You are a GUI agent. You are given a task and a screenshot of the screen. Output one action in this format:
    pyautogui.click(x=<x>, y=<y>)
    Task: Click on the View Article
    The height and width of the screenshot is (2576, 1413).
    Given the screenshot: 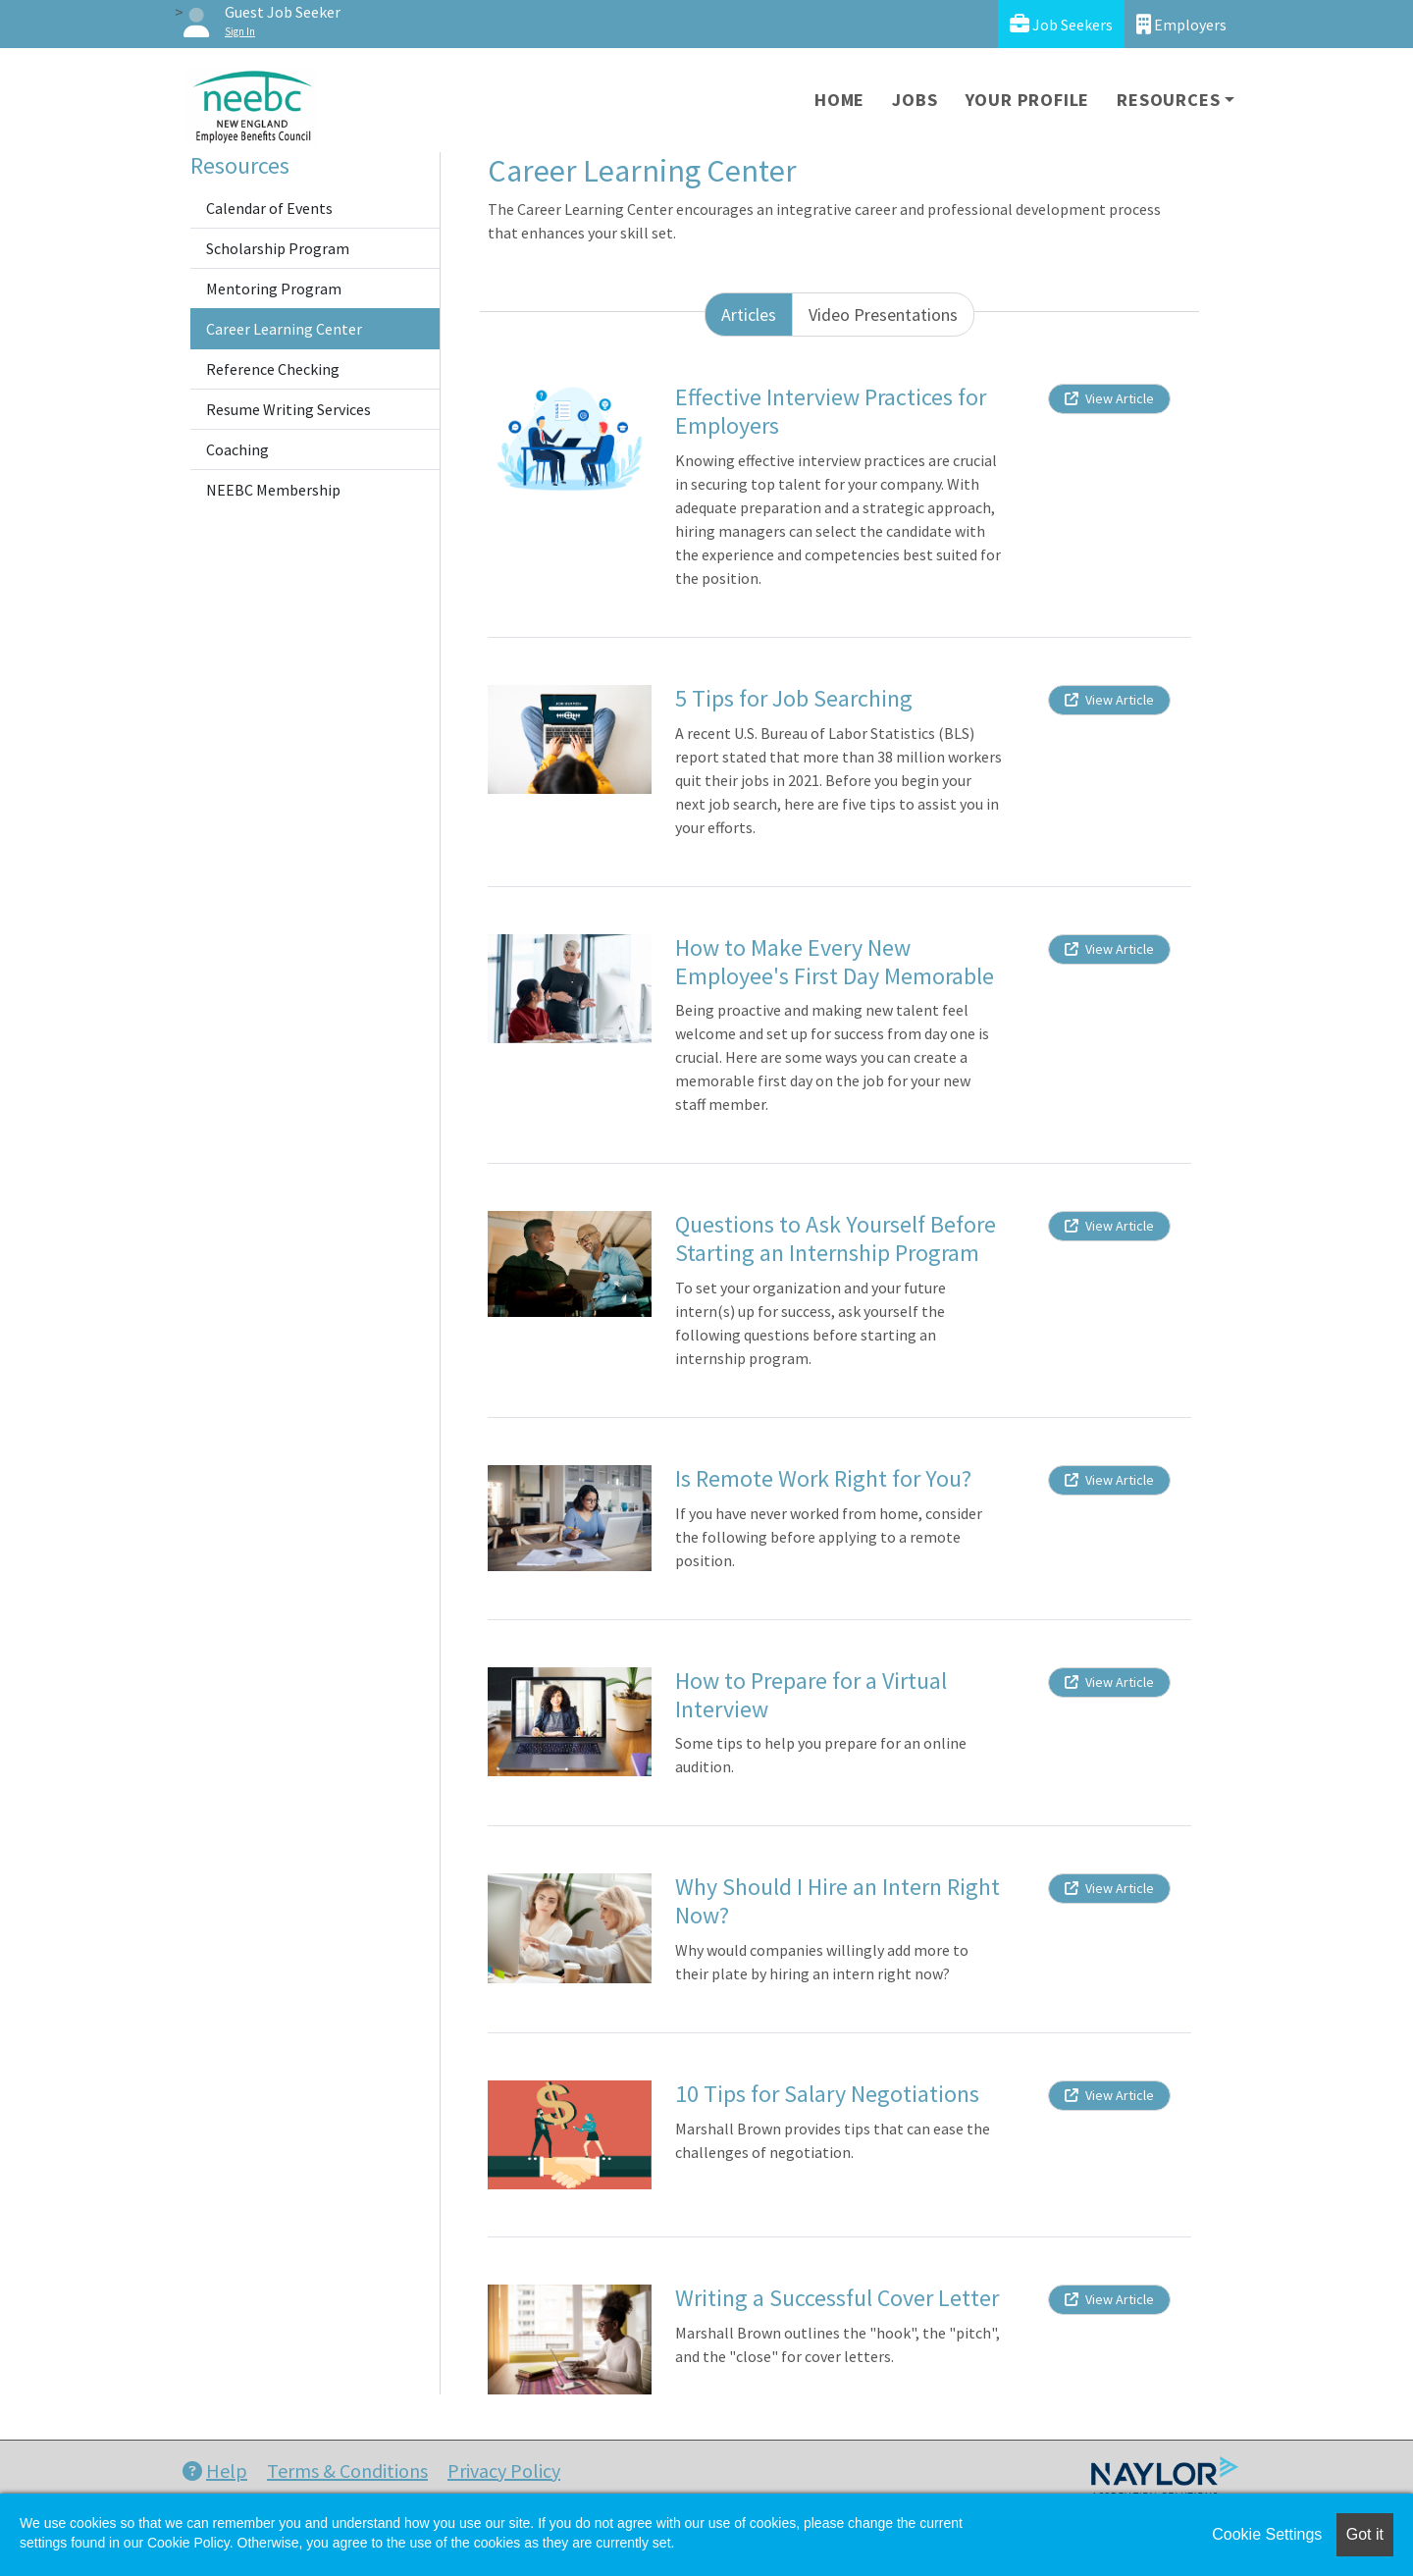 What is the action you would take?
    pyautogui.click(x=1109, y=398)
    